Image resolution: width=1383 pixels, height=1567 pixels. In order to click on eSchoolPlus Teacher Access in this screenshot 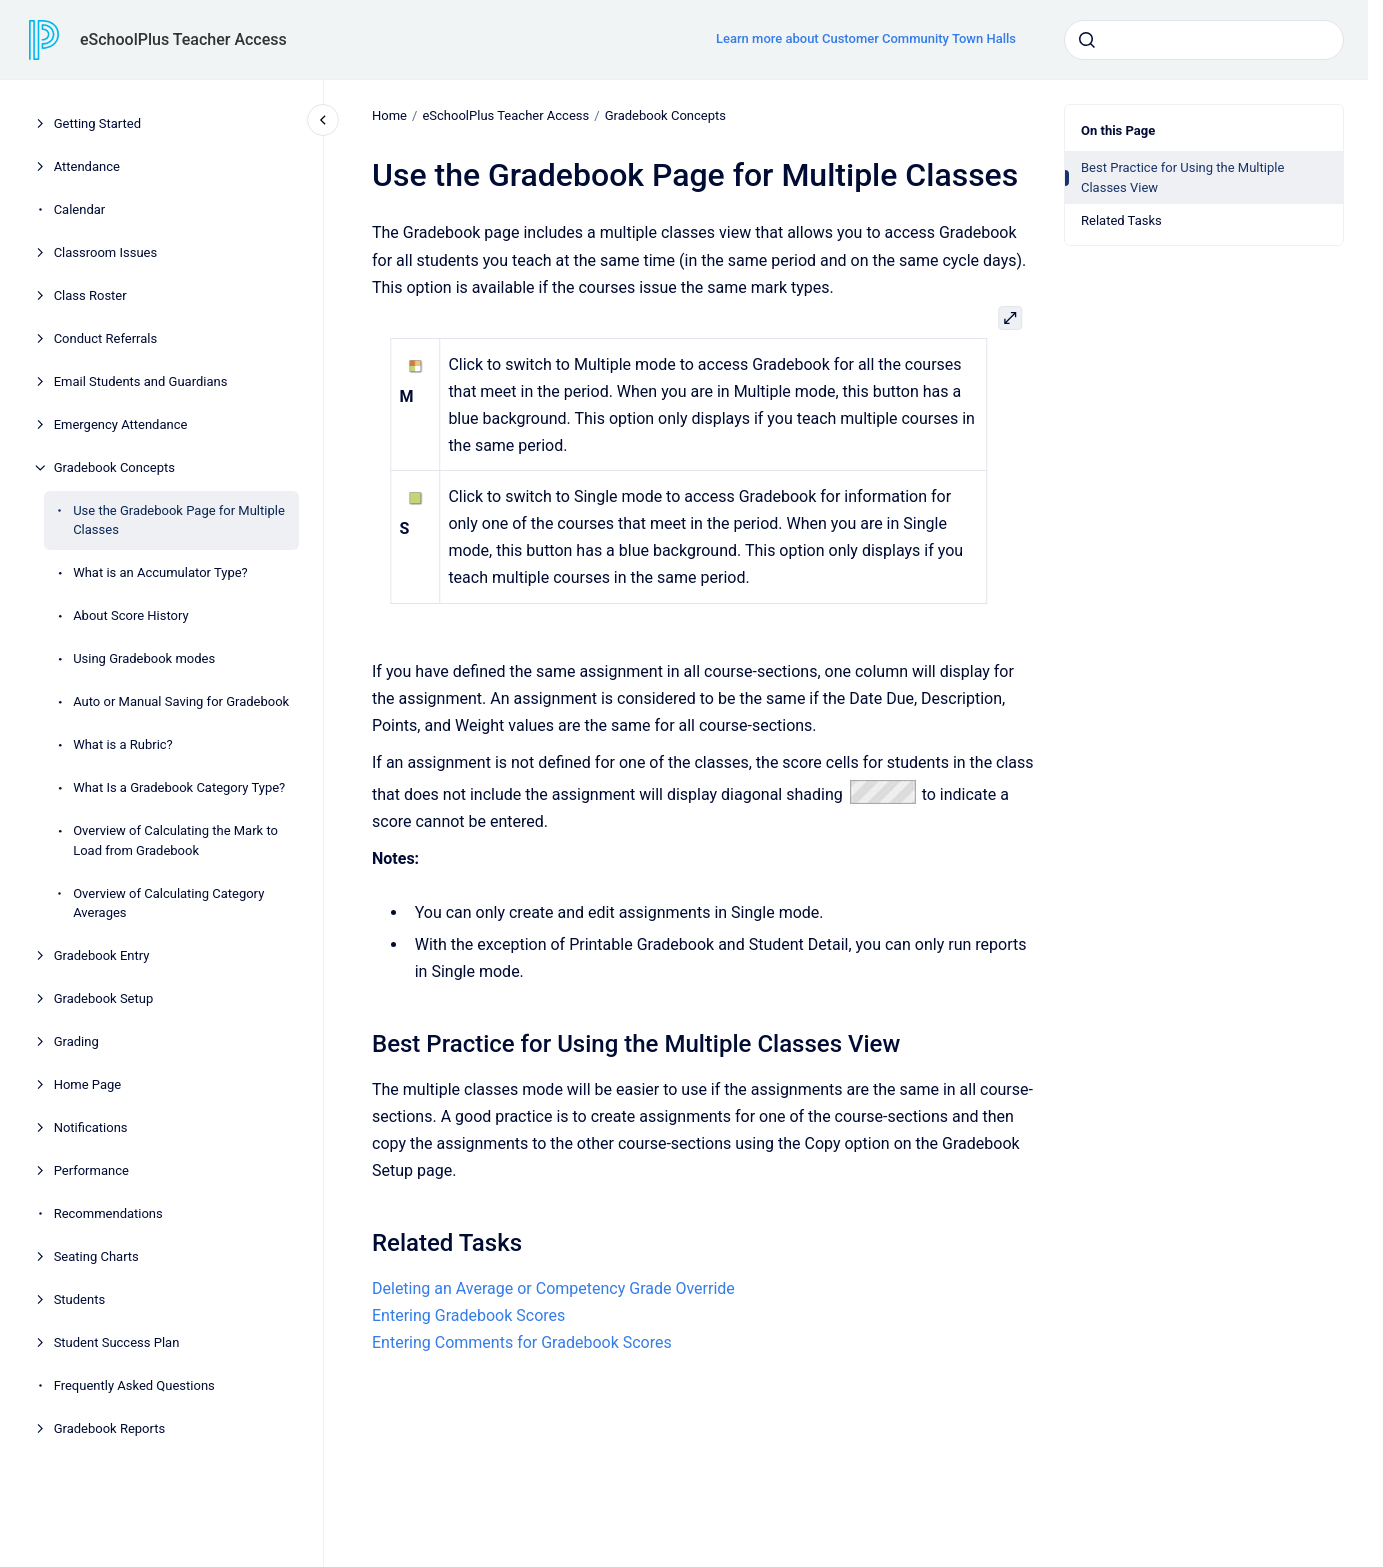, I will do `click(183, 39)`.